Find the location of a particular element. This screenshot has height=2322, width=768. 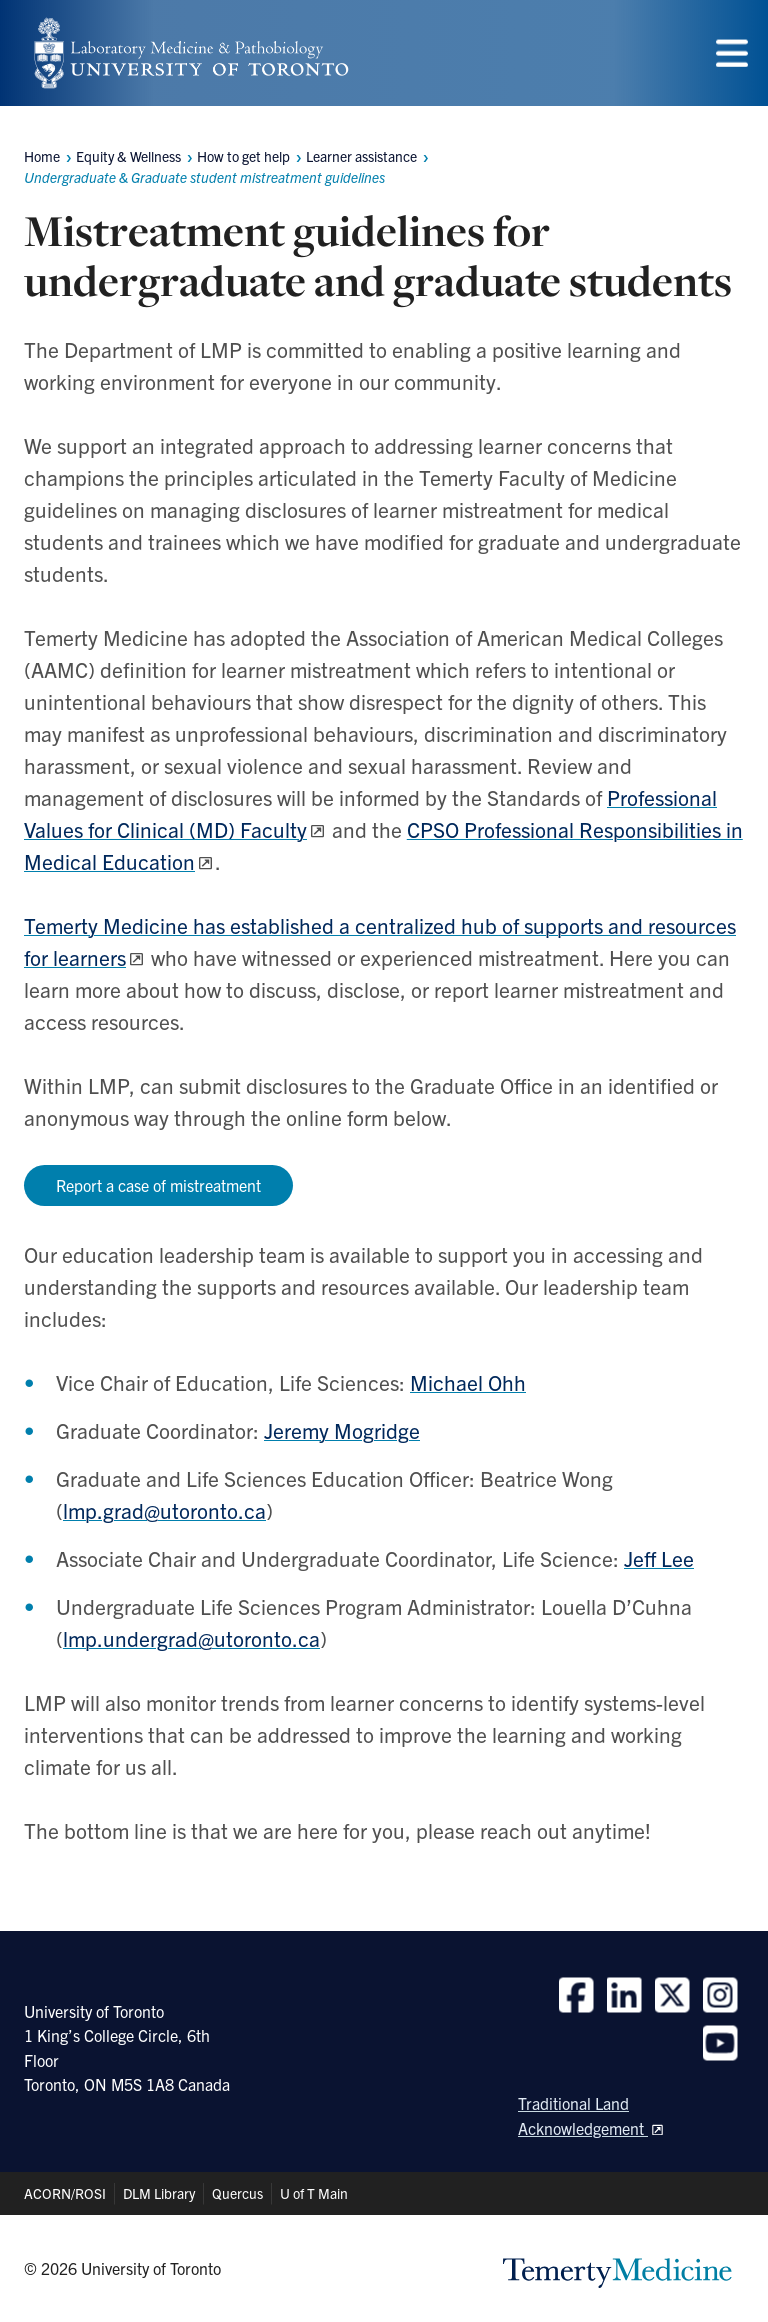

lmp.grad@utoronto.ca is located at coordinates (164, 1510).